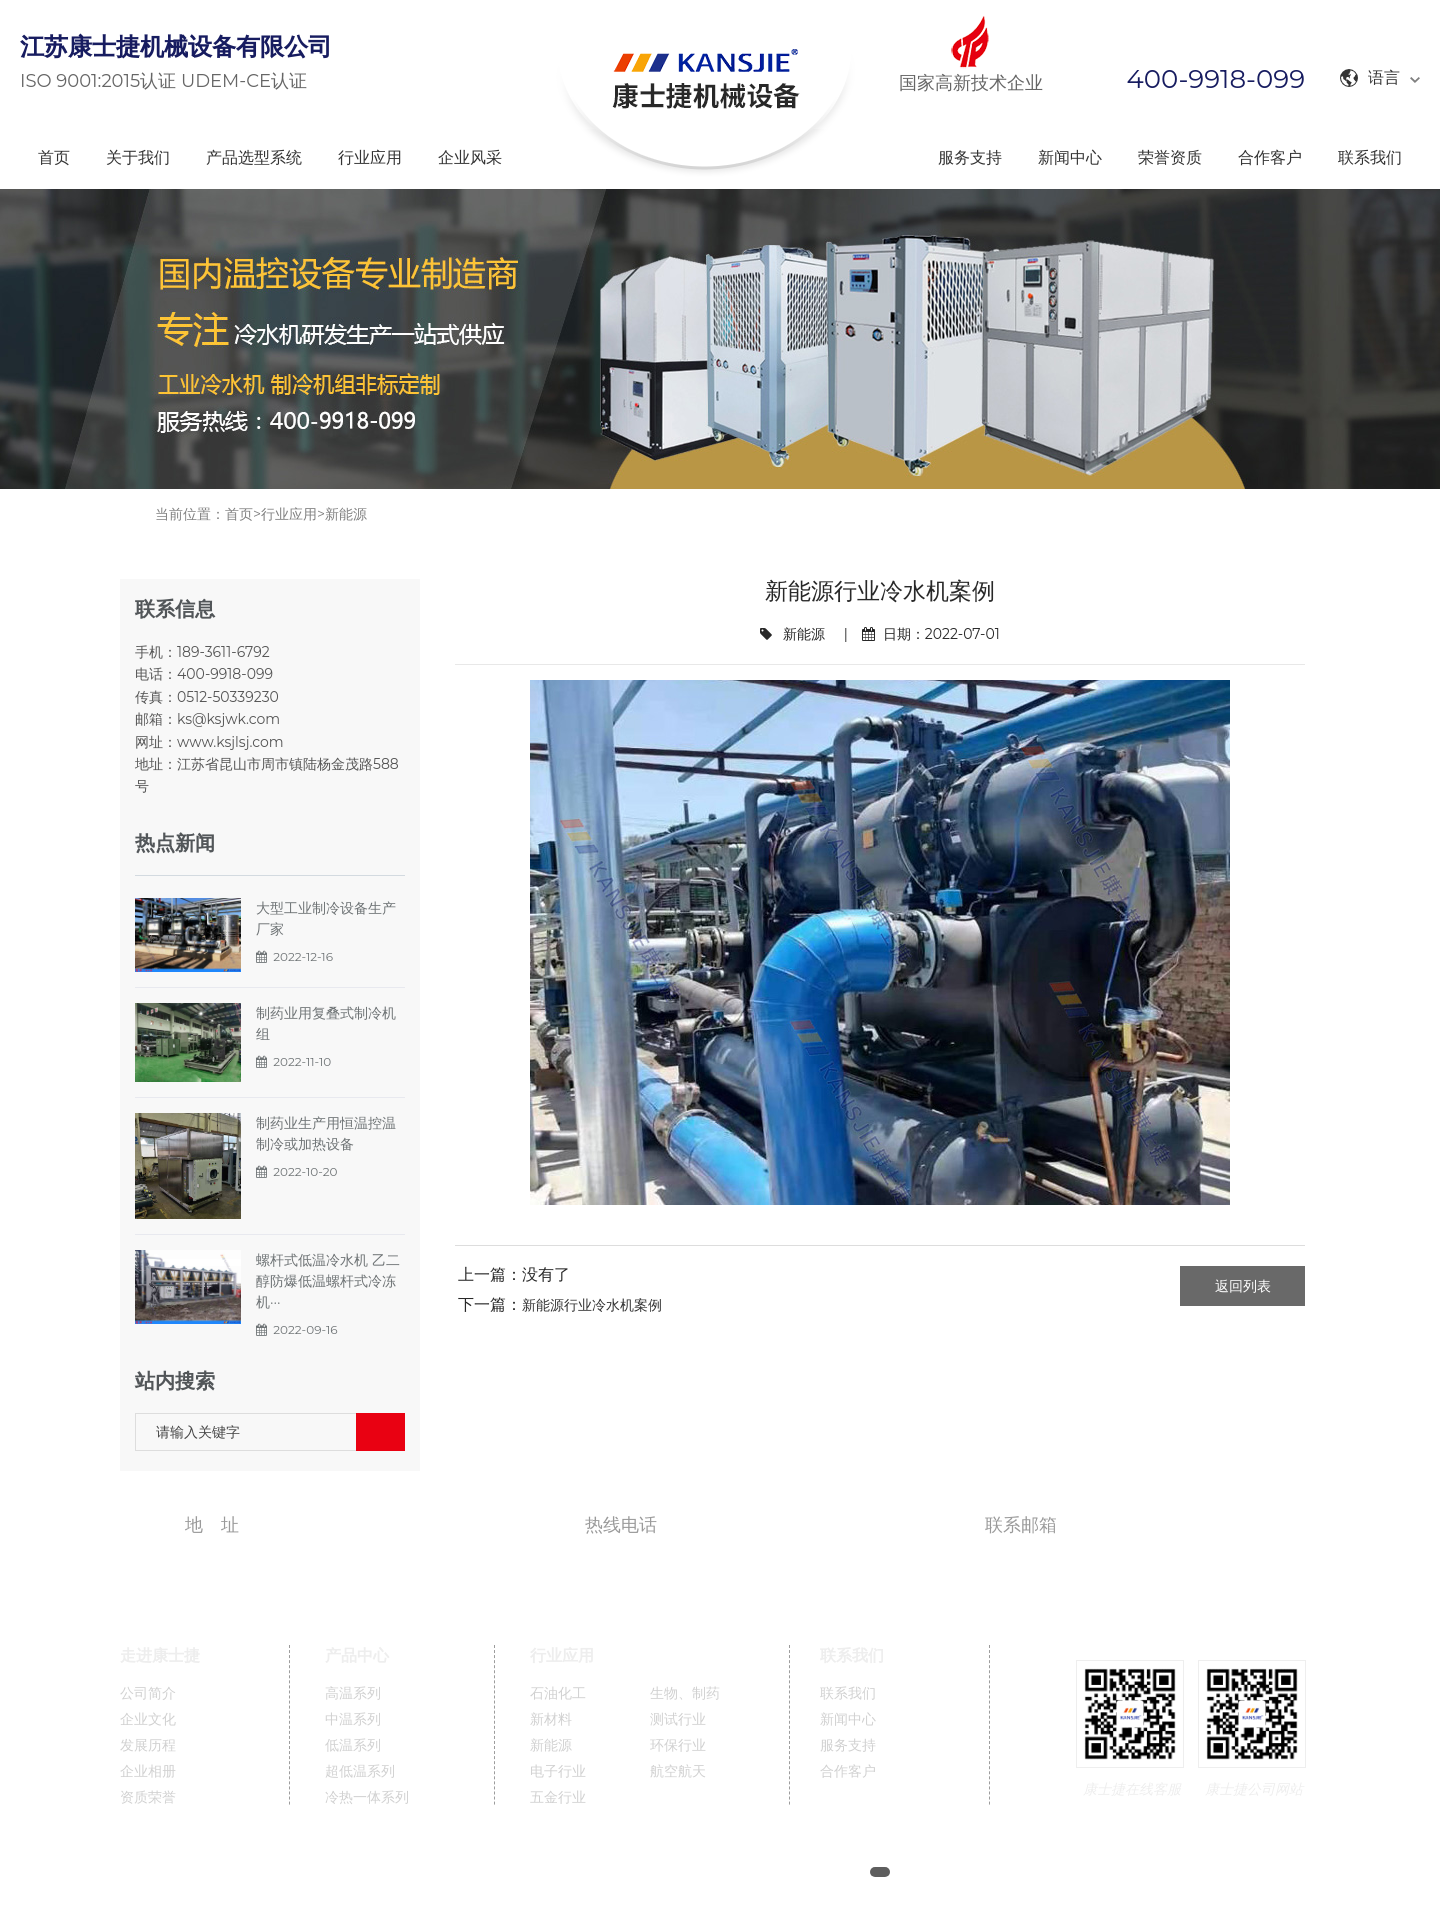  I want to click on 服务支持, so click(970, 157).